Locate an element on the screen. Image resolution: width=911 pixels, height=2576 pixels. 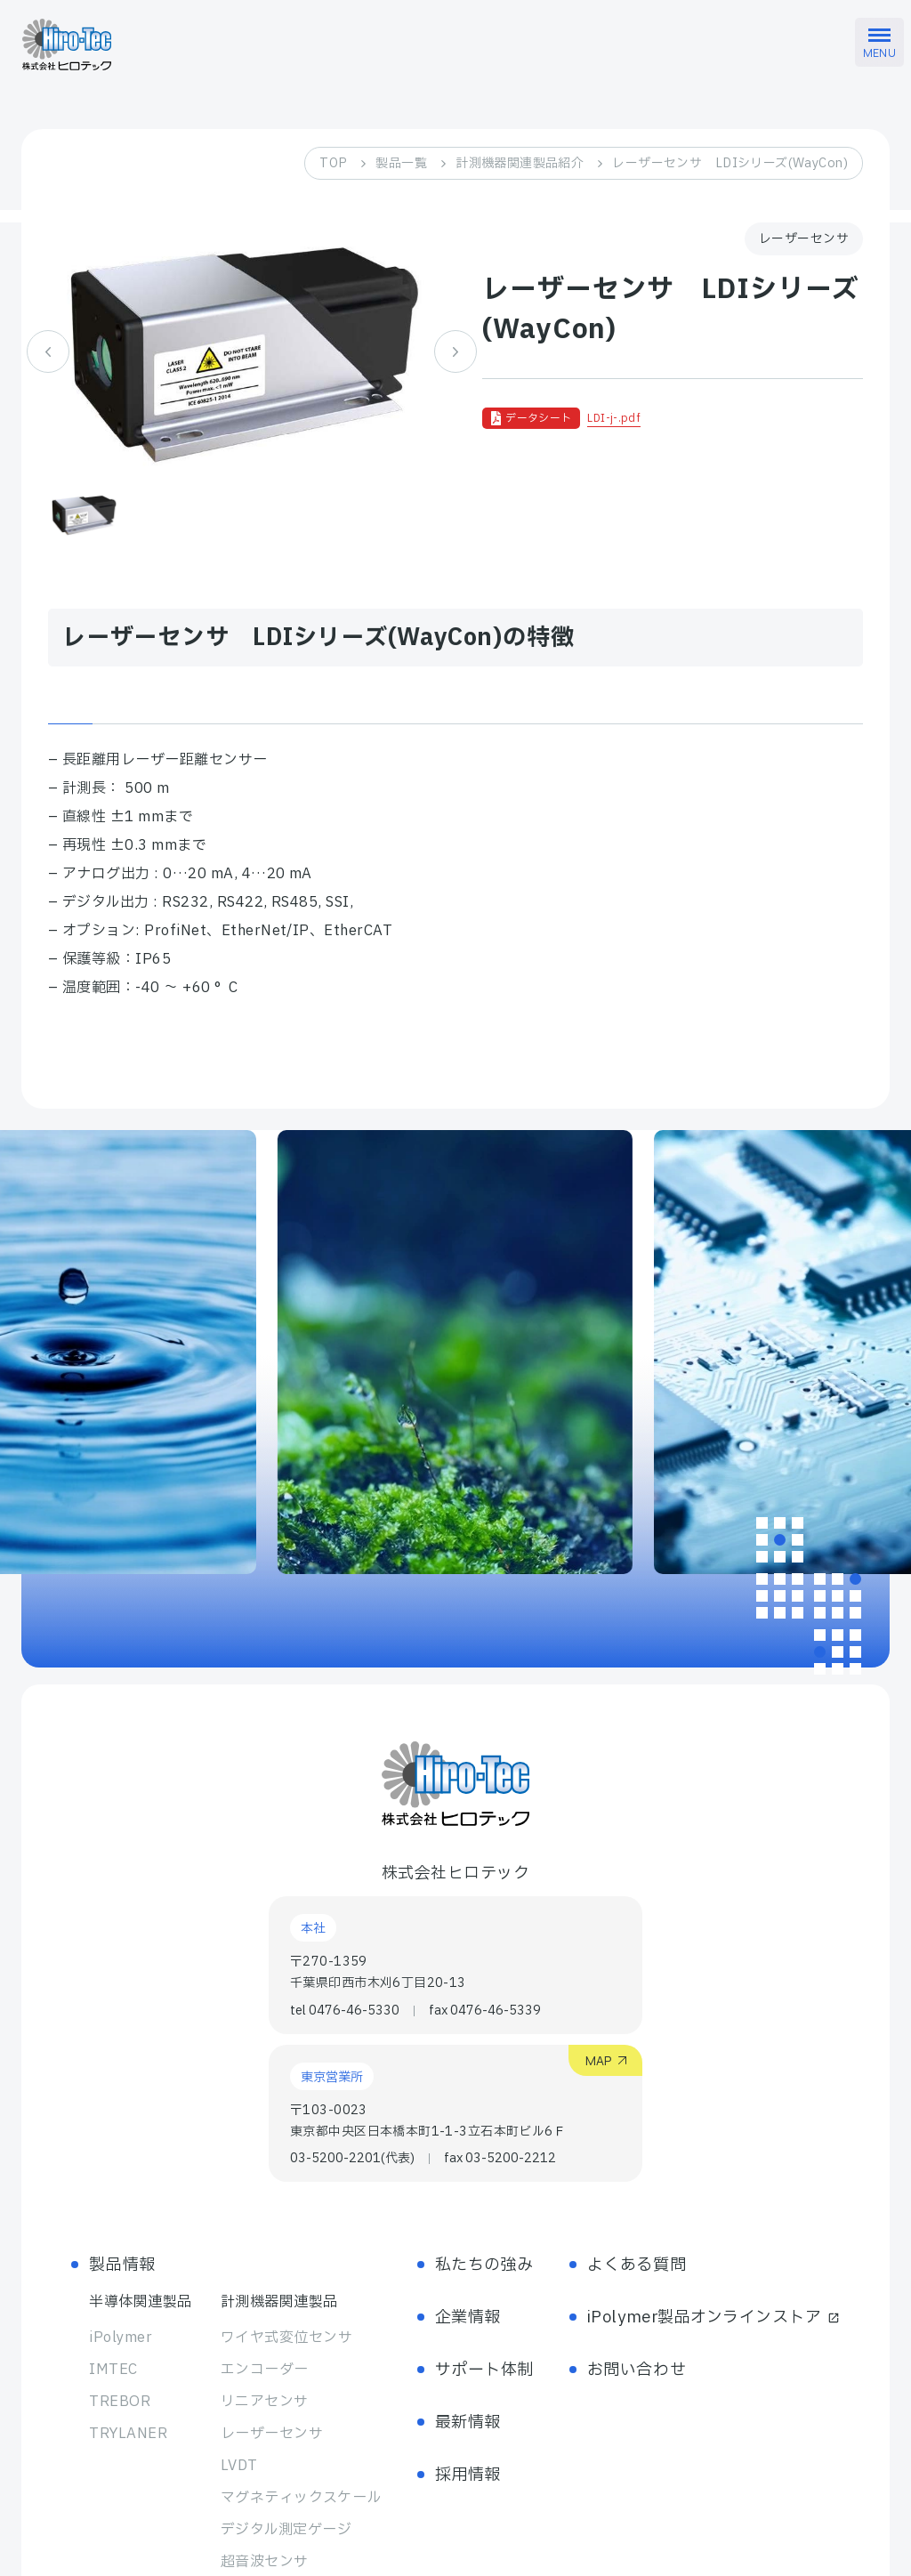
tel 0476-46-5330 is located at coordinates (344, 2011).